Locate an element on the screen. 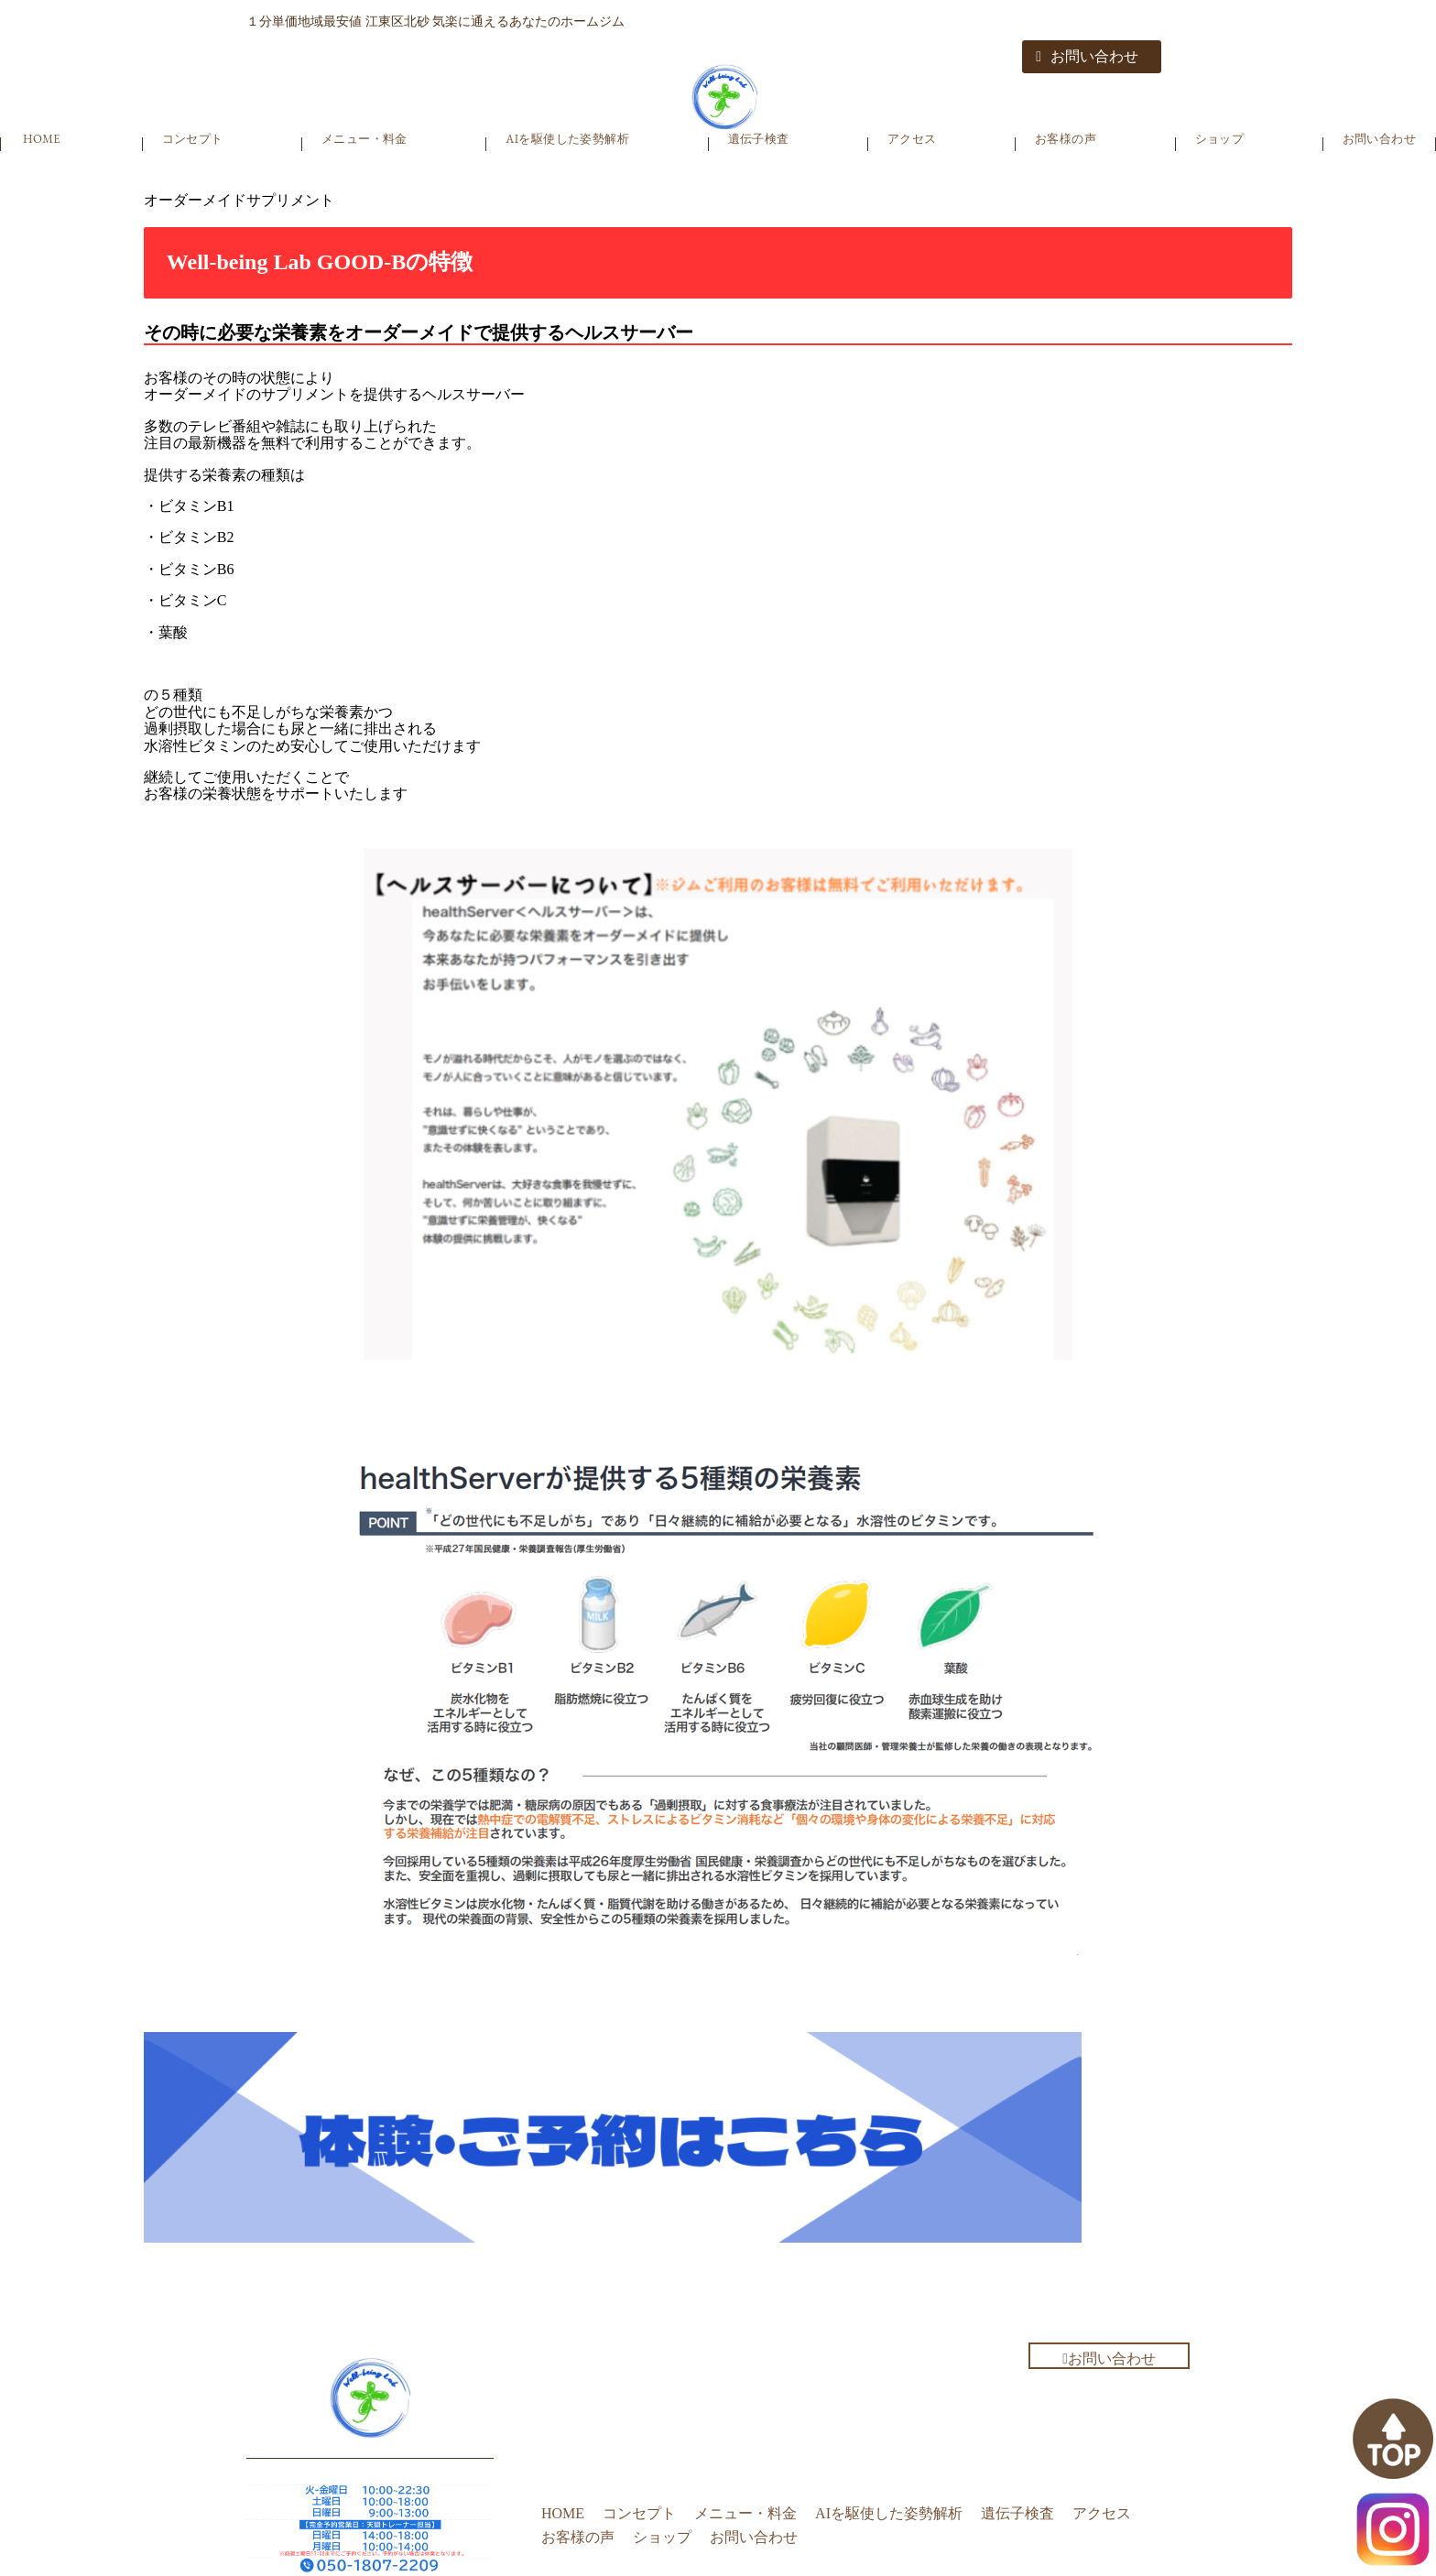 This screenshot has height=2576, width=1436. メニュー・料金 is located at coordinates (364, 139).